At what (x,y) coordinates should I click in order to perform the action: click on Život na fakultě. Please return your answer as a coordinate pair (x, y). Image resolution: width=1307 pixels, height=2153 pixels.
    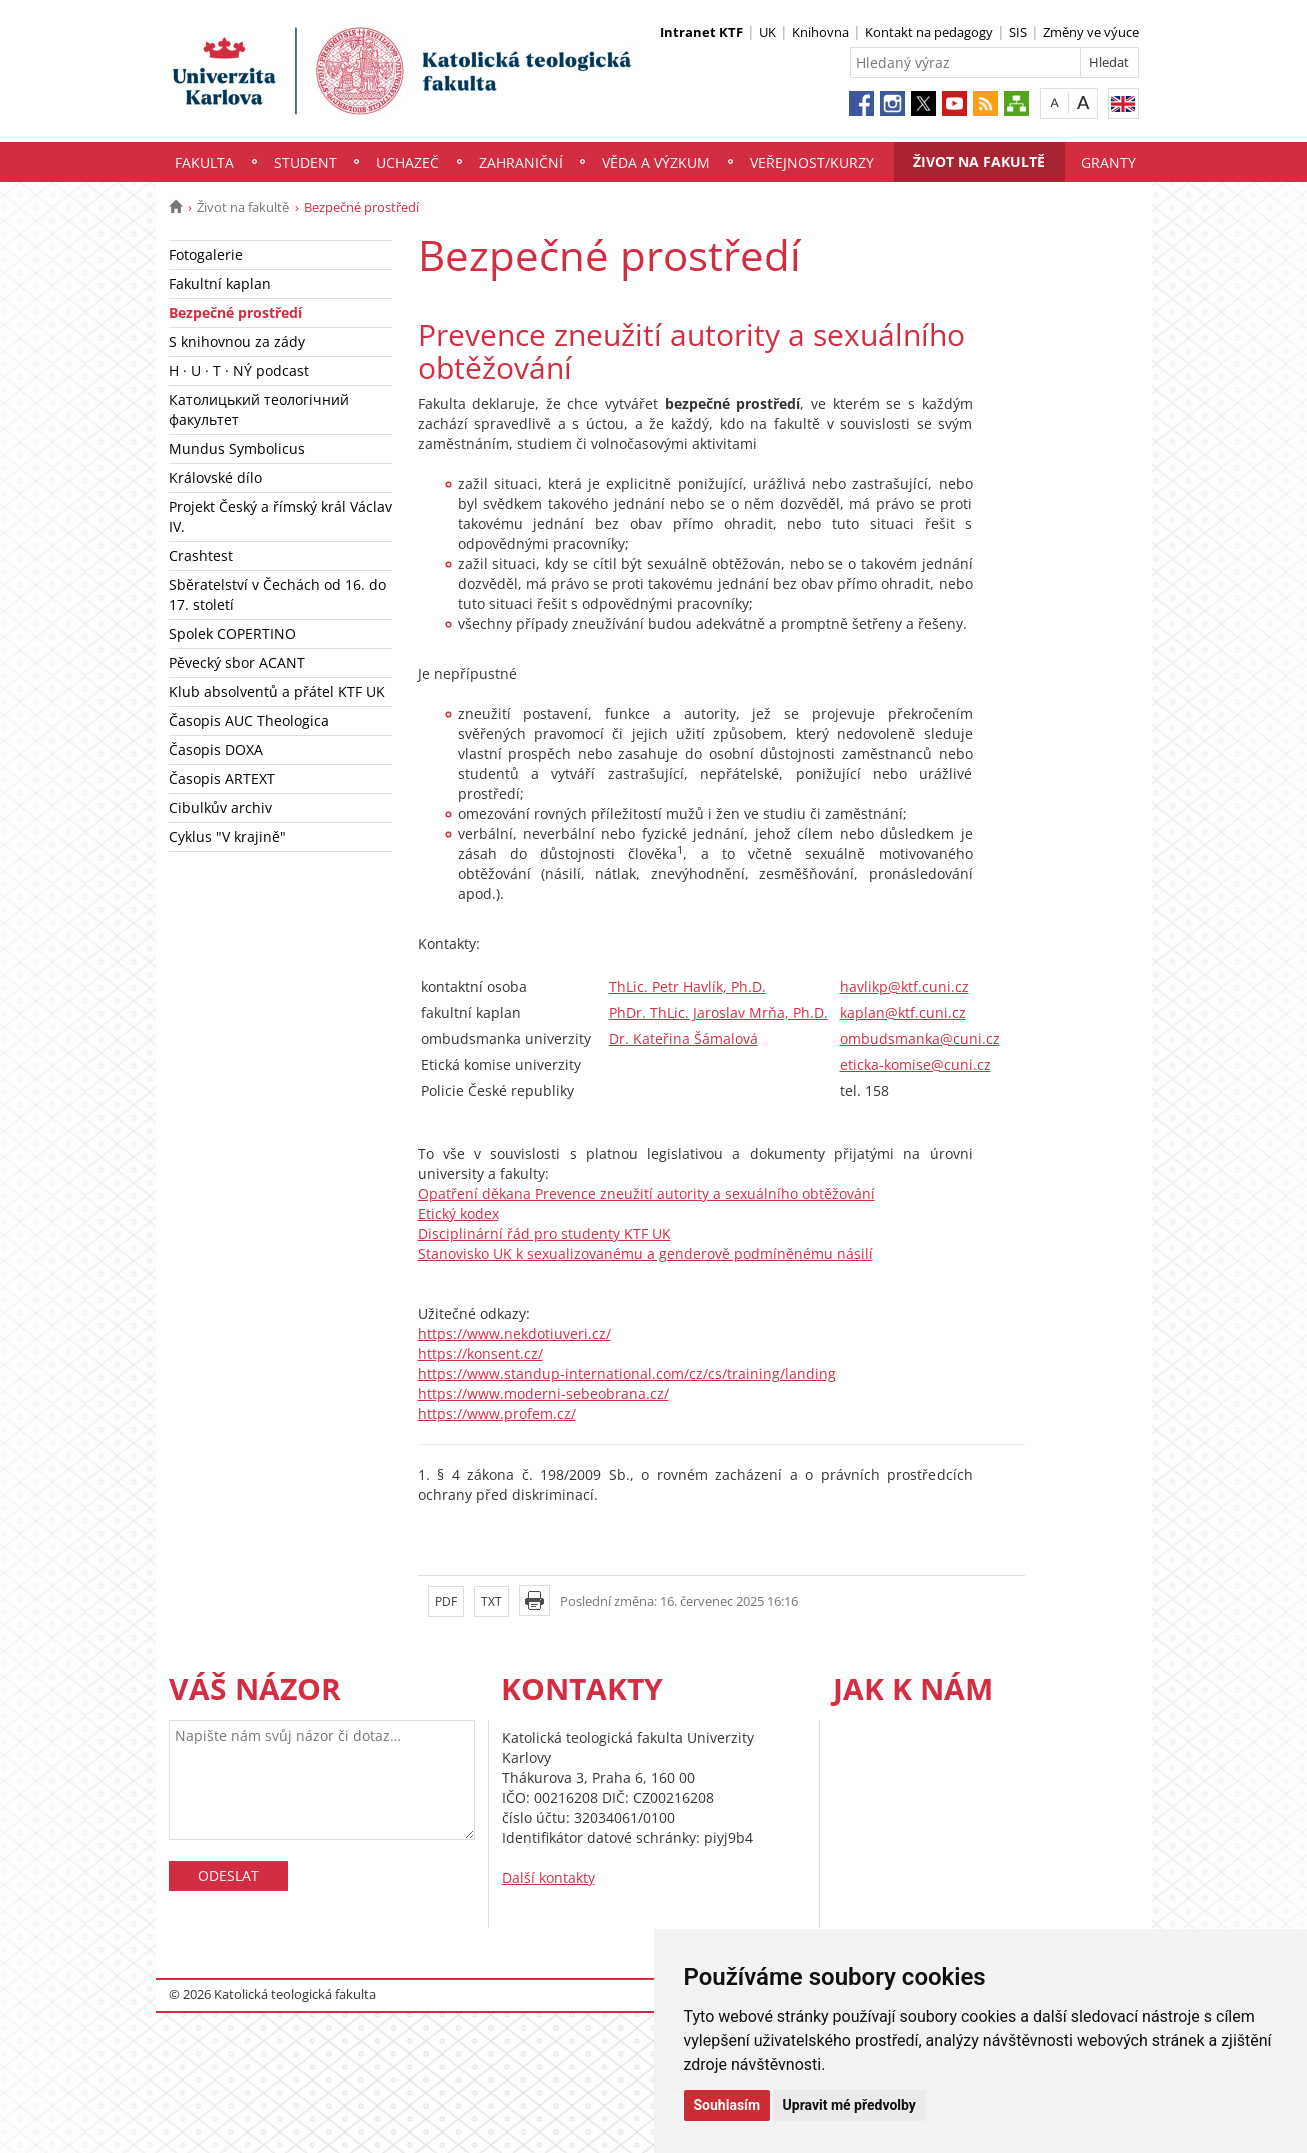
    Looking at the image, I should click on (979, 161).